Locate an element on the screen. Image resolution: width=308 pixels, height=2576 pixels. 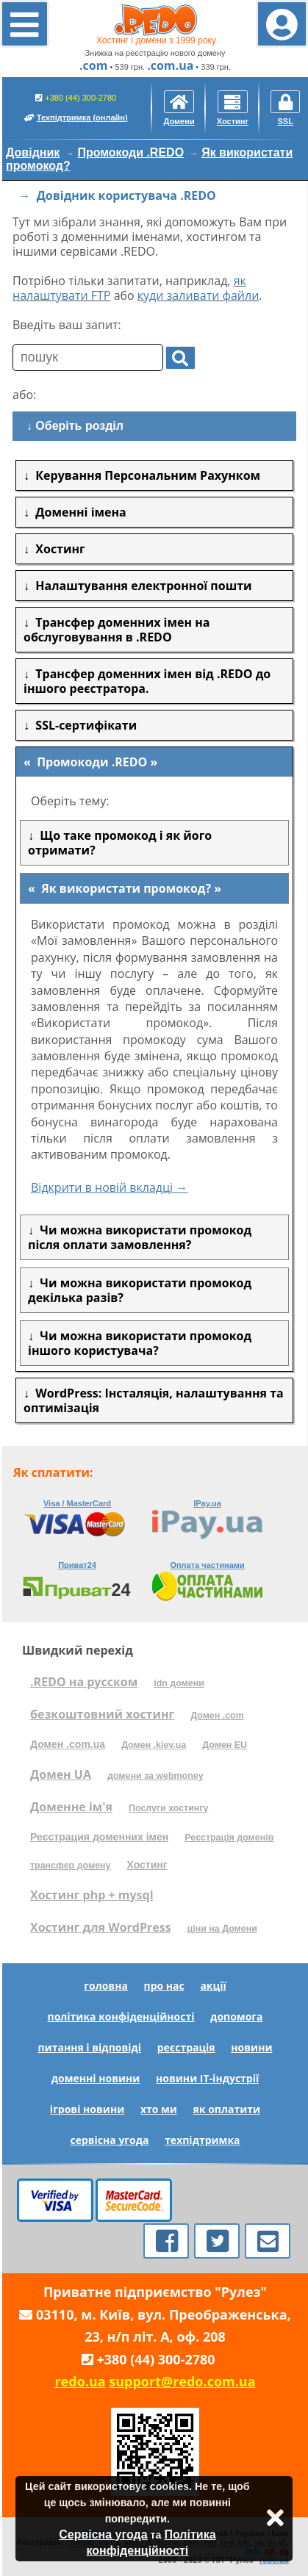
куди заливати файли is located at coordinates (198, 295).